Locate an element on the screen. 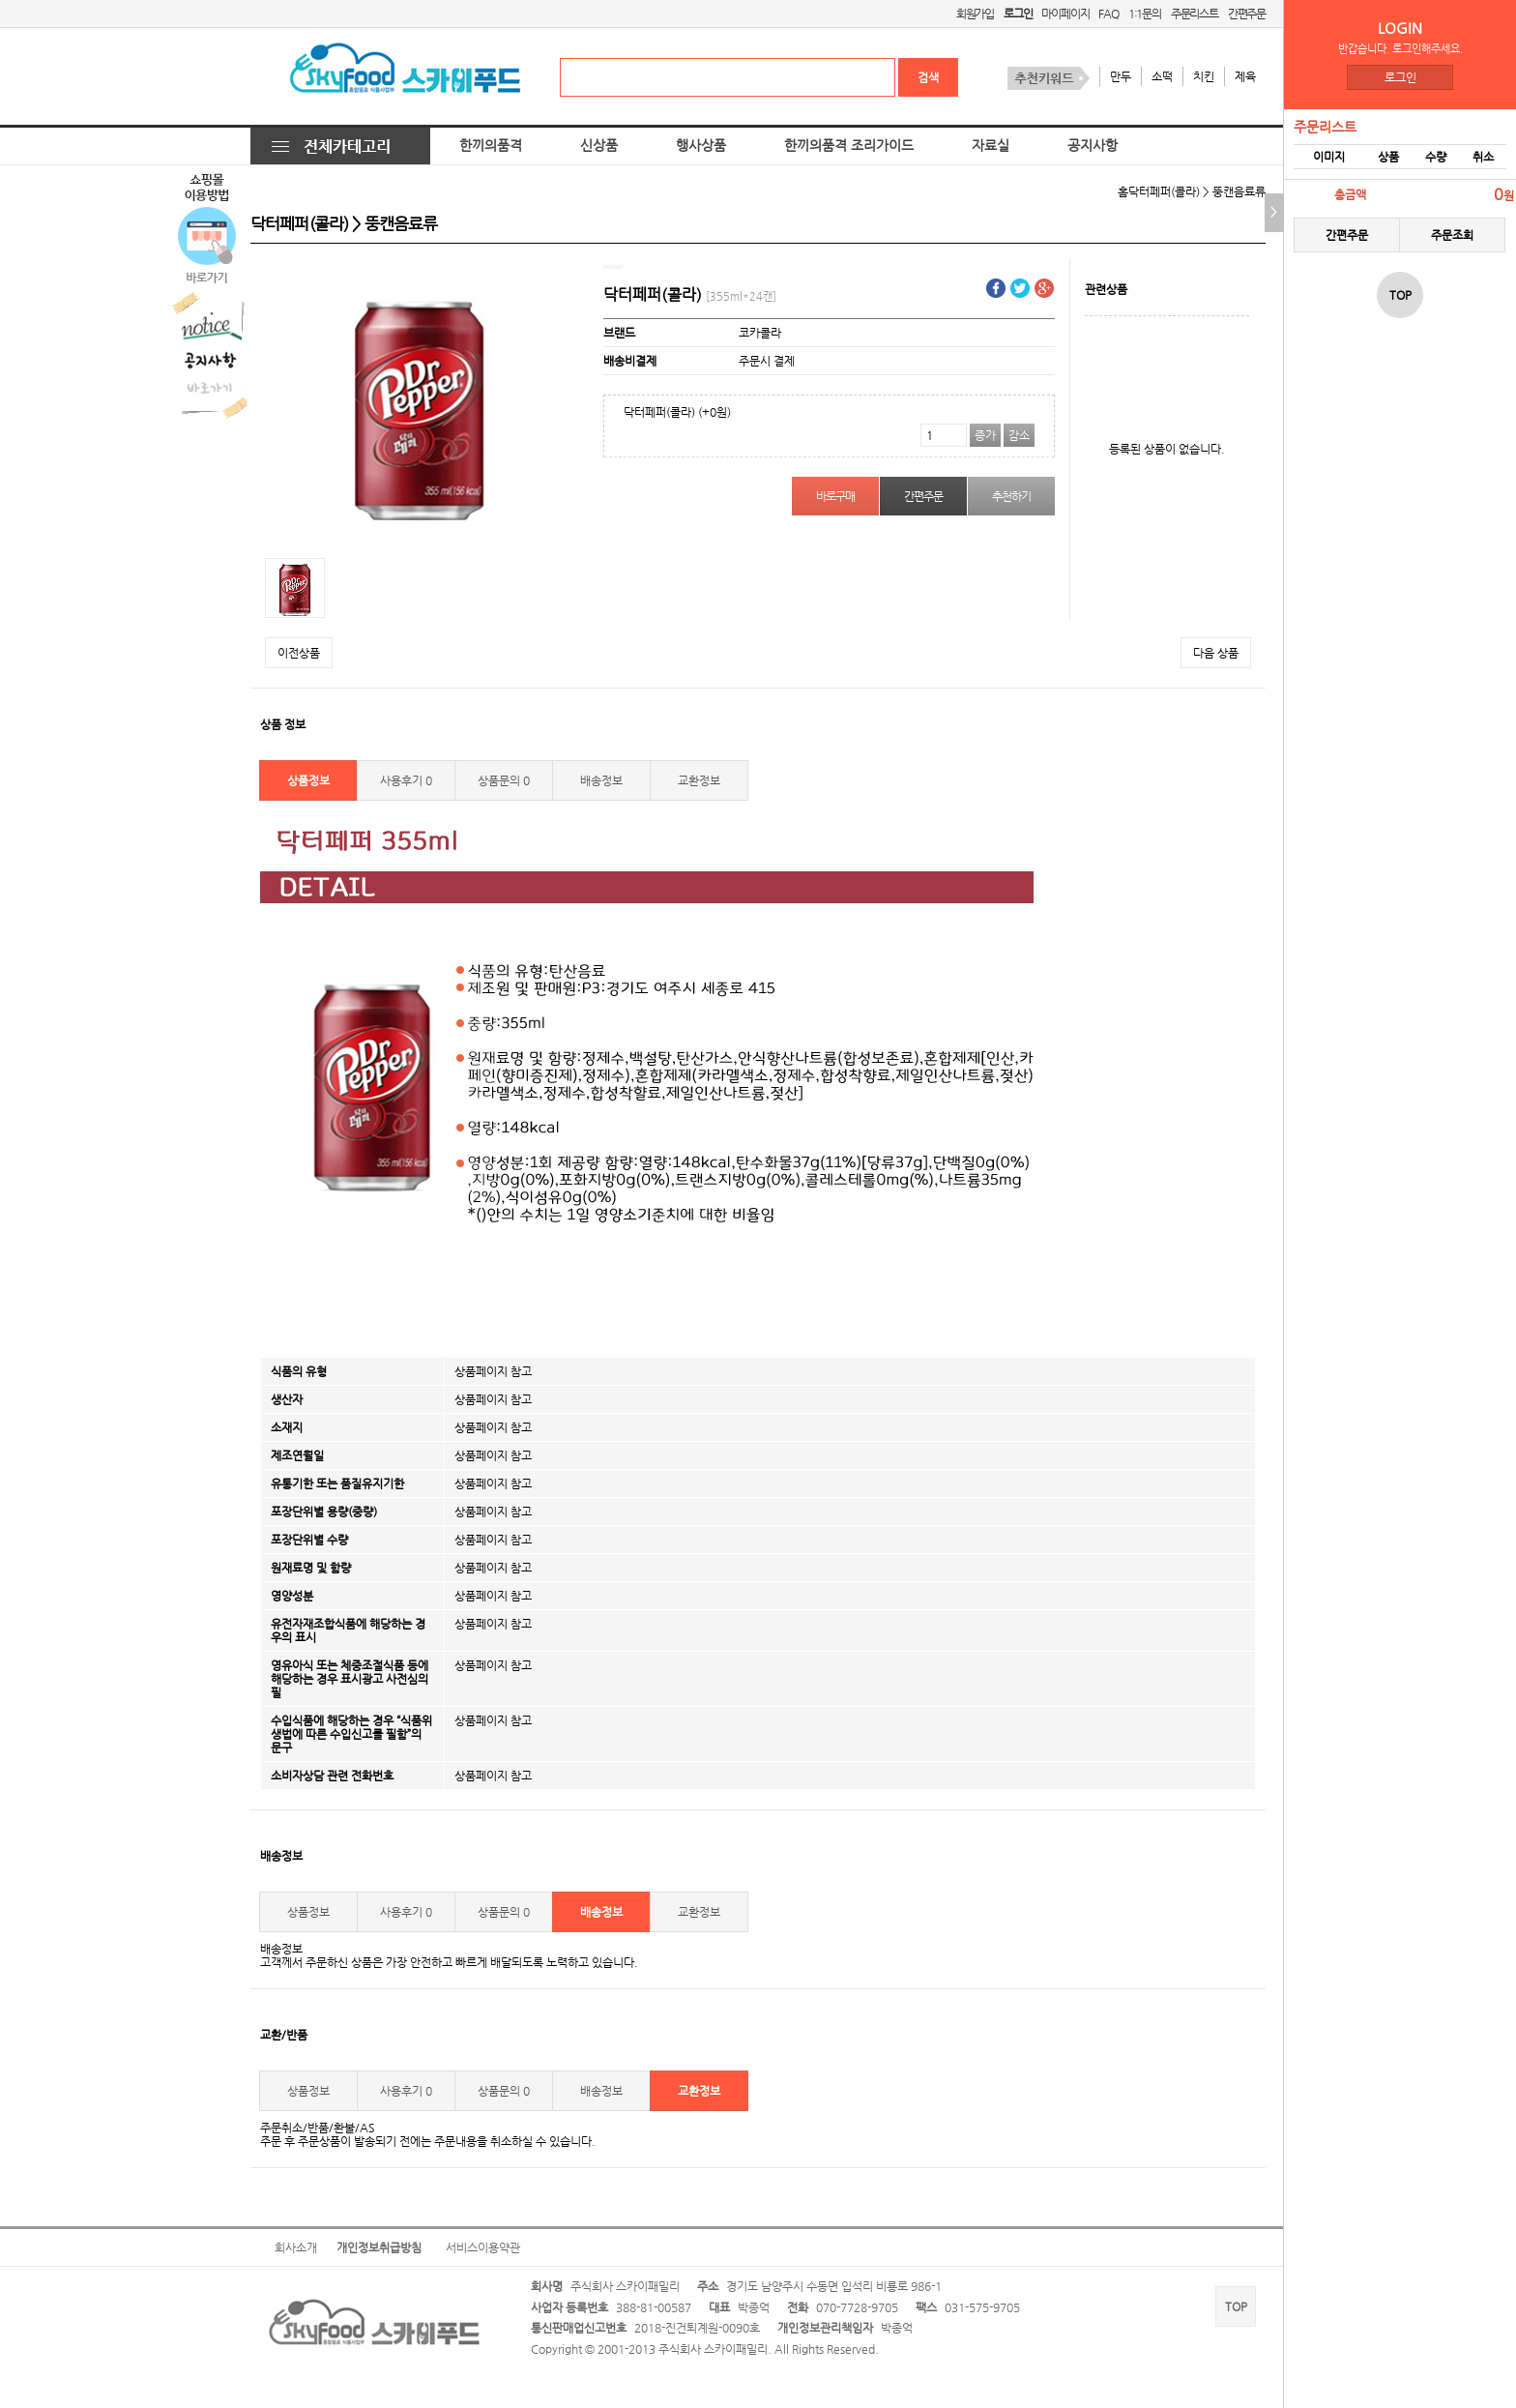 This screenshot has width=1516, height=2408. TOP is located at coordinates (1236, 2306).